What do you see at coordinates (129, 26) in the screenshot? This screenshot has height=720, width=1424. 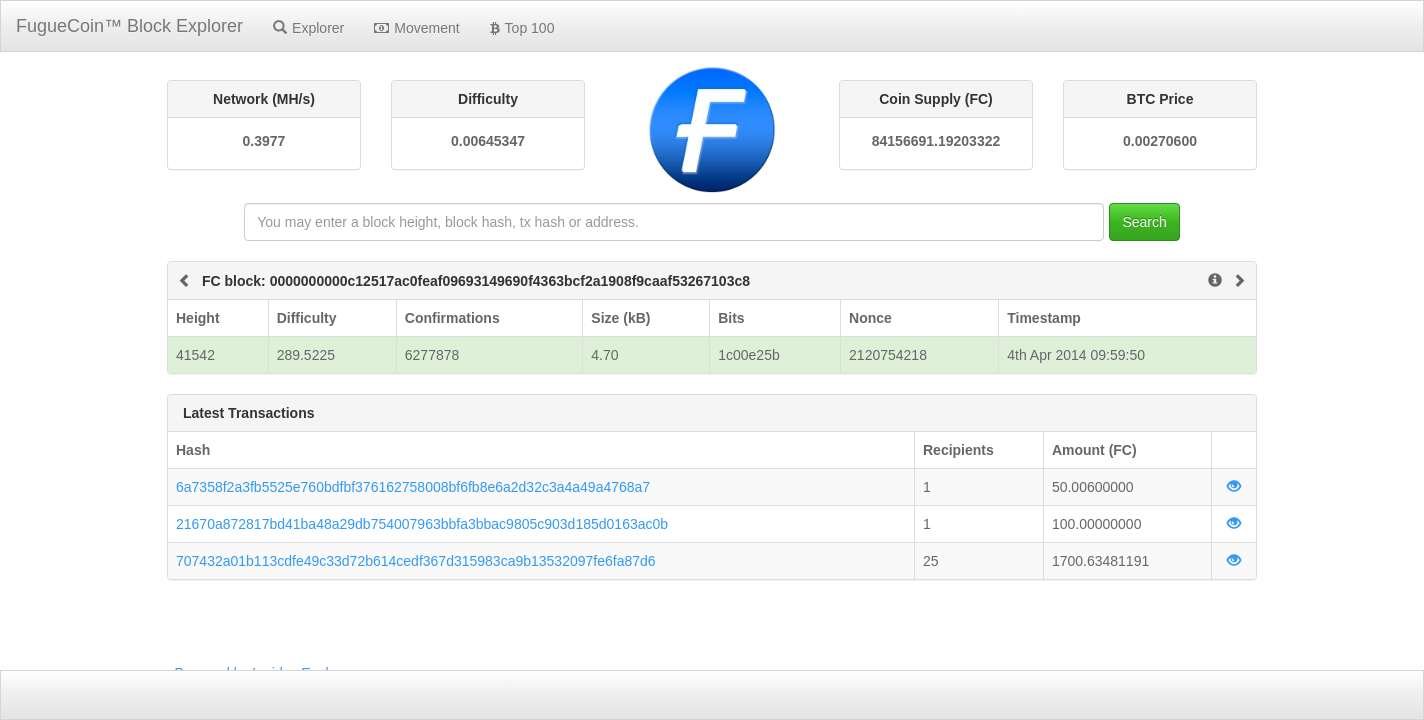 I see `FugueCoin™ Block Explorer` at bounding box center [129, 26].